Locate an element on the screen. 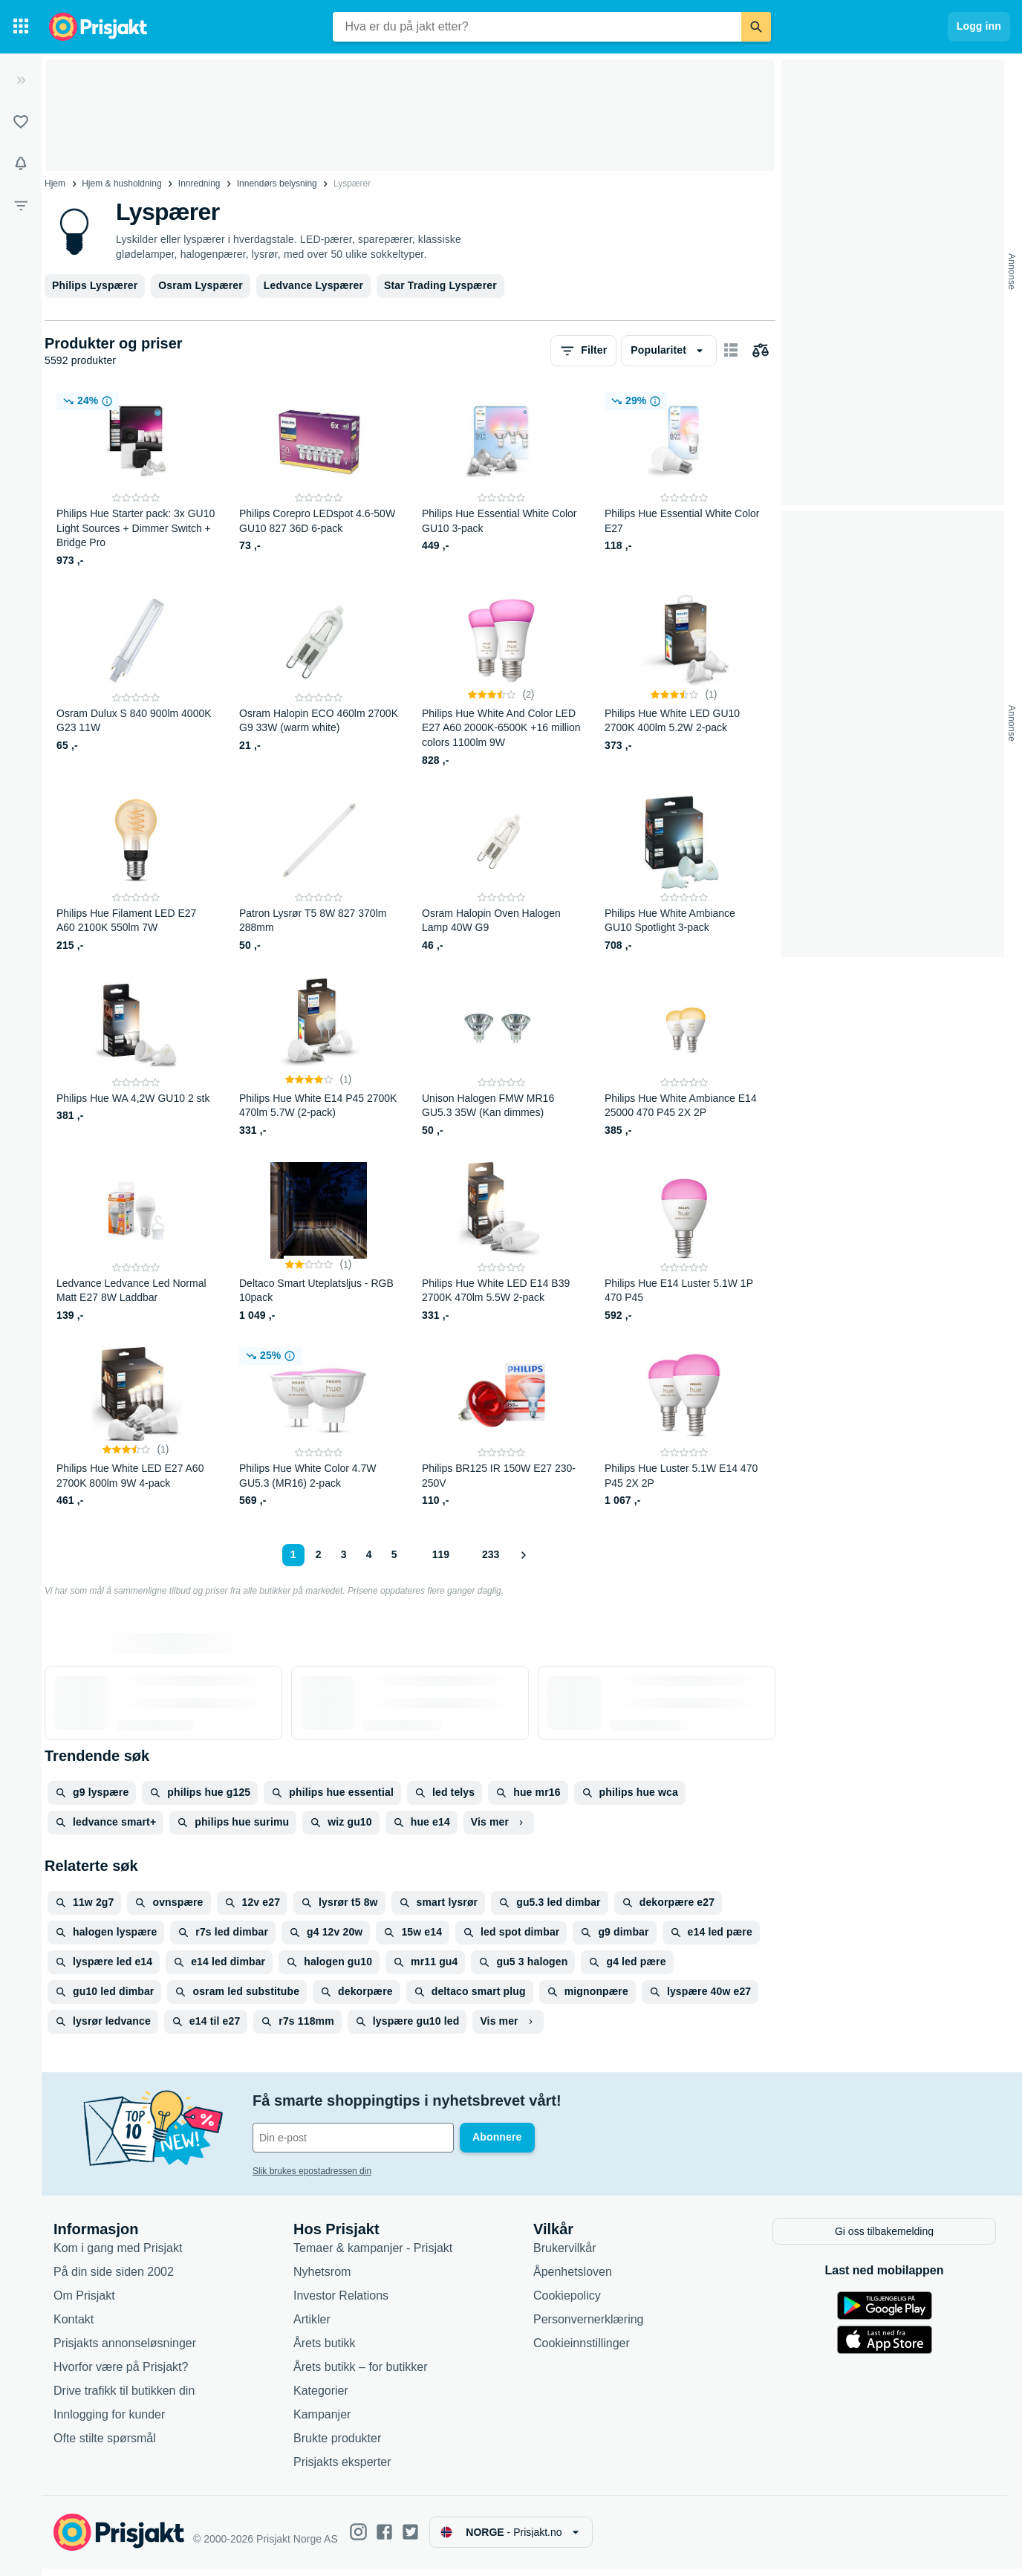  [Philips Hue White Ambiance E14 25000 470 P45 2X 2P] is located at coordinates (684, 1057).